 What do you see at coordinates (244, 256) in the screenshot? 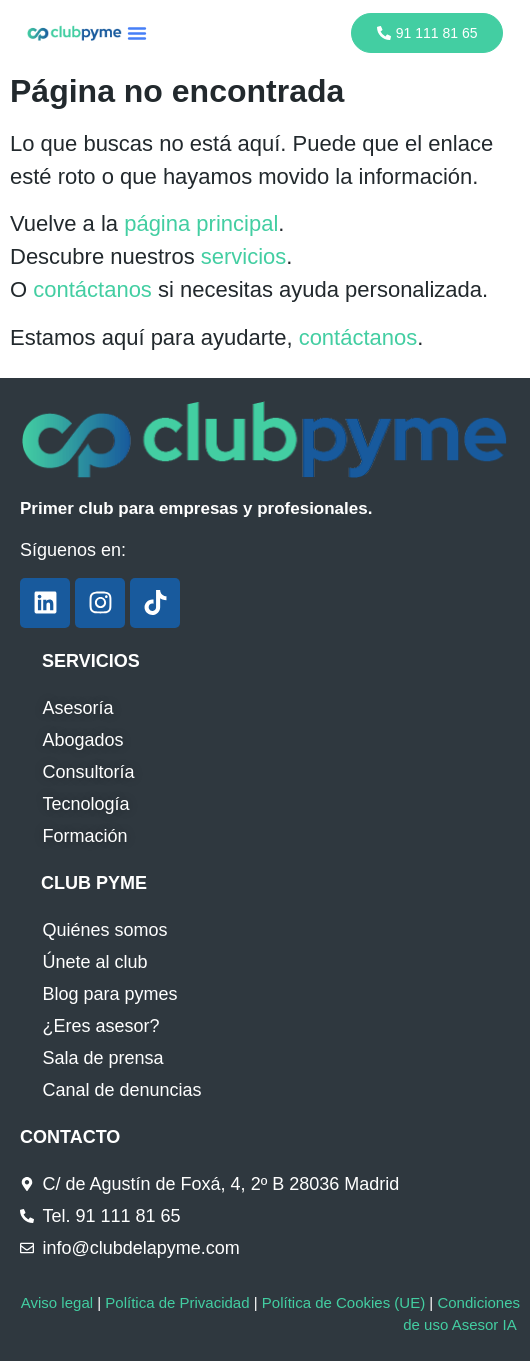
I see `servicios` at bounding box center [244, 256].